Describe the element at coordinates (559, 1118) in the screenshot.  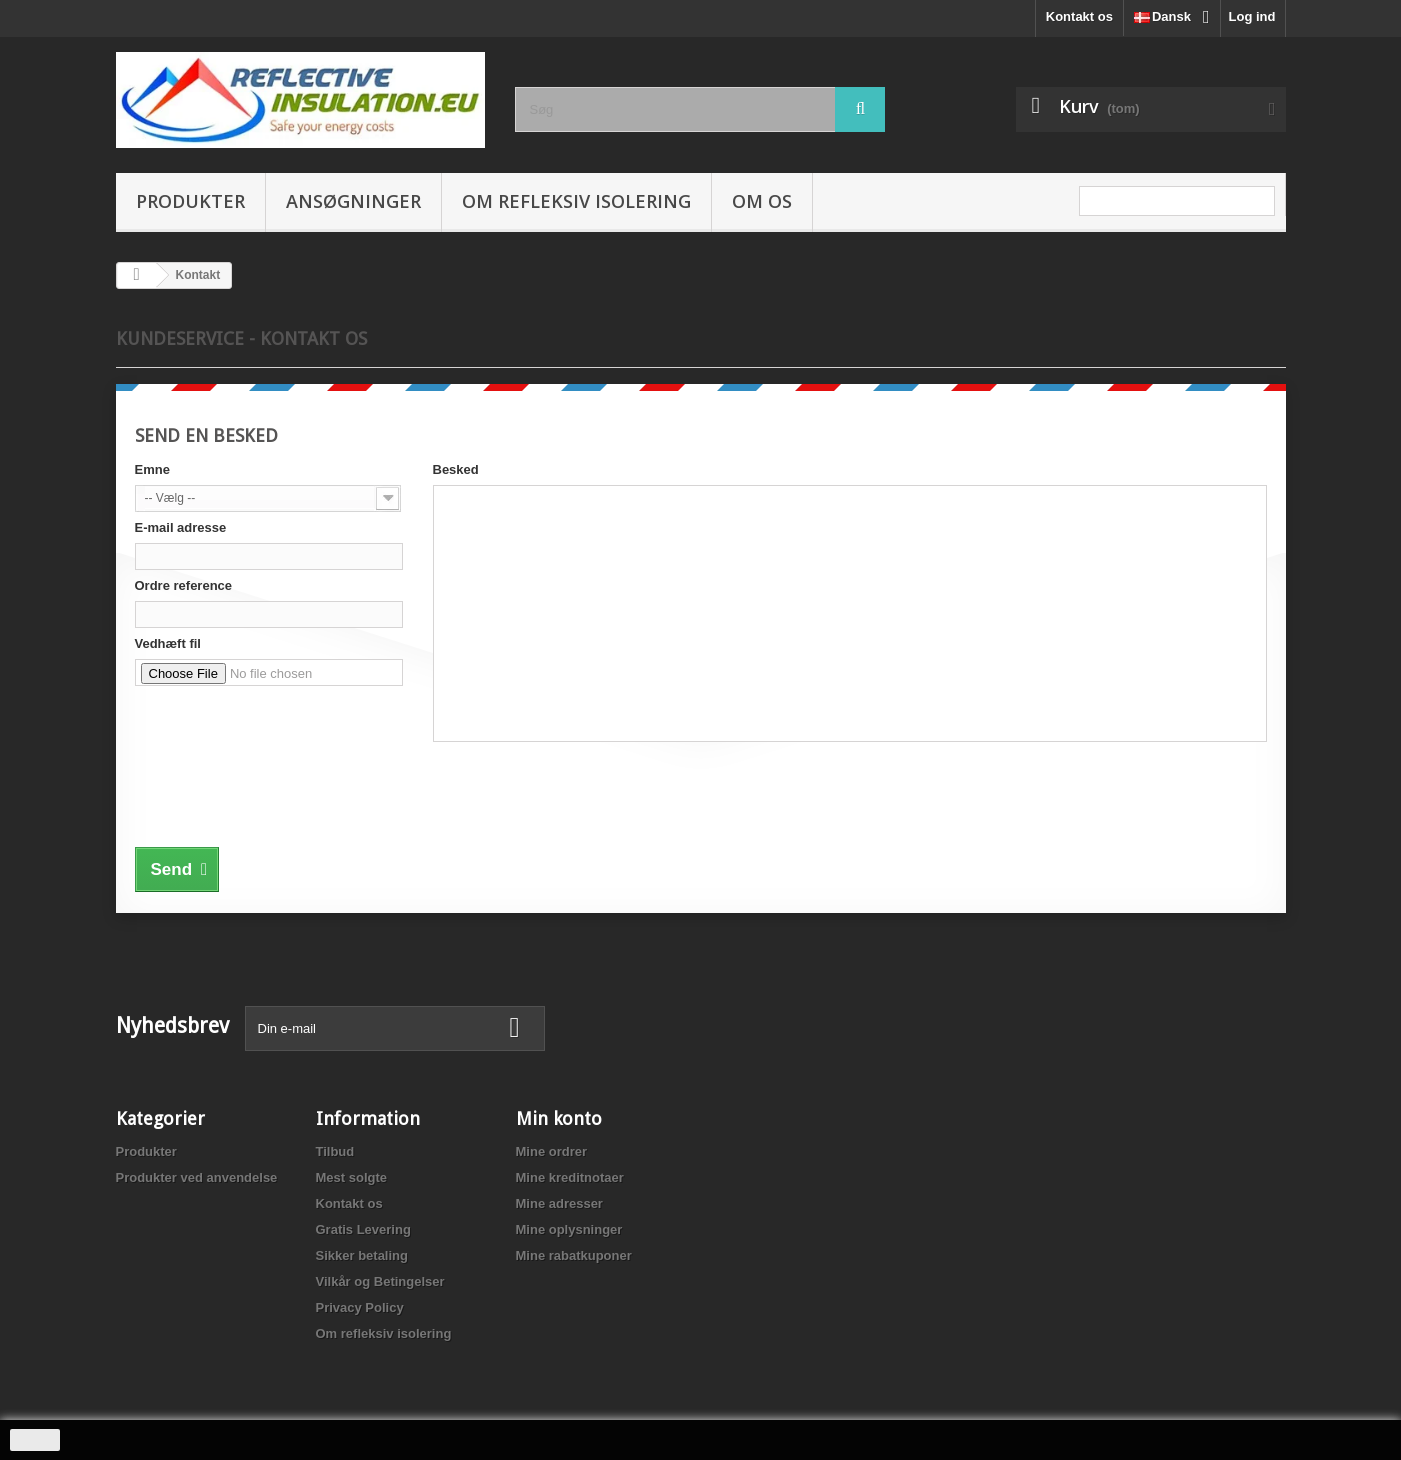
I see `Min konto` at that location.